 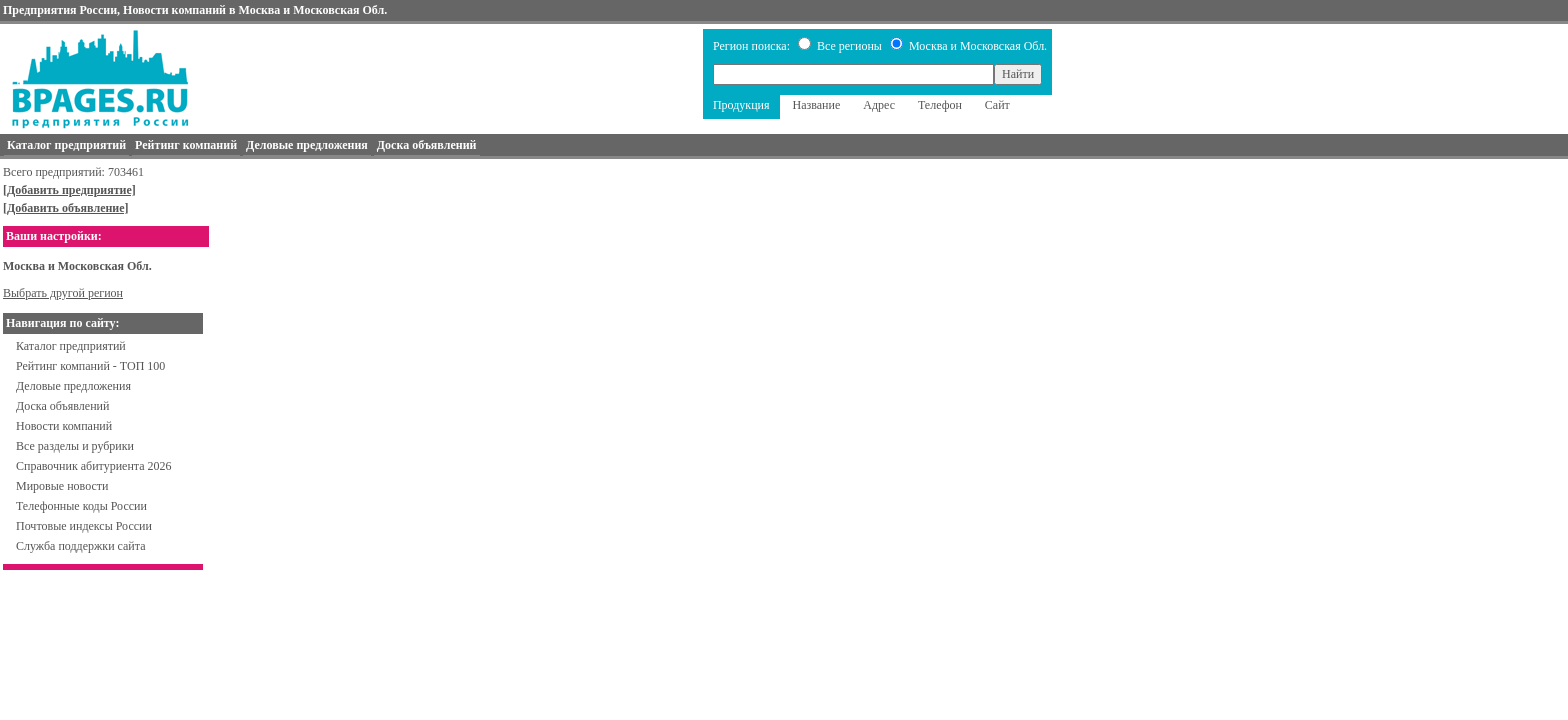 What do you see at coordinates (62, 486) in the screenshot?
I see `Мировые новости` at bounding box center [62, 486].